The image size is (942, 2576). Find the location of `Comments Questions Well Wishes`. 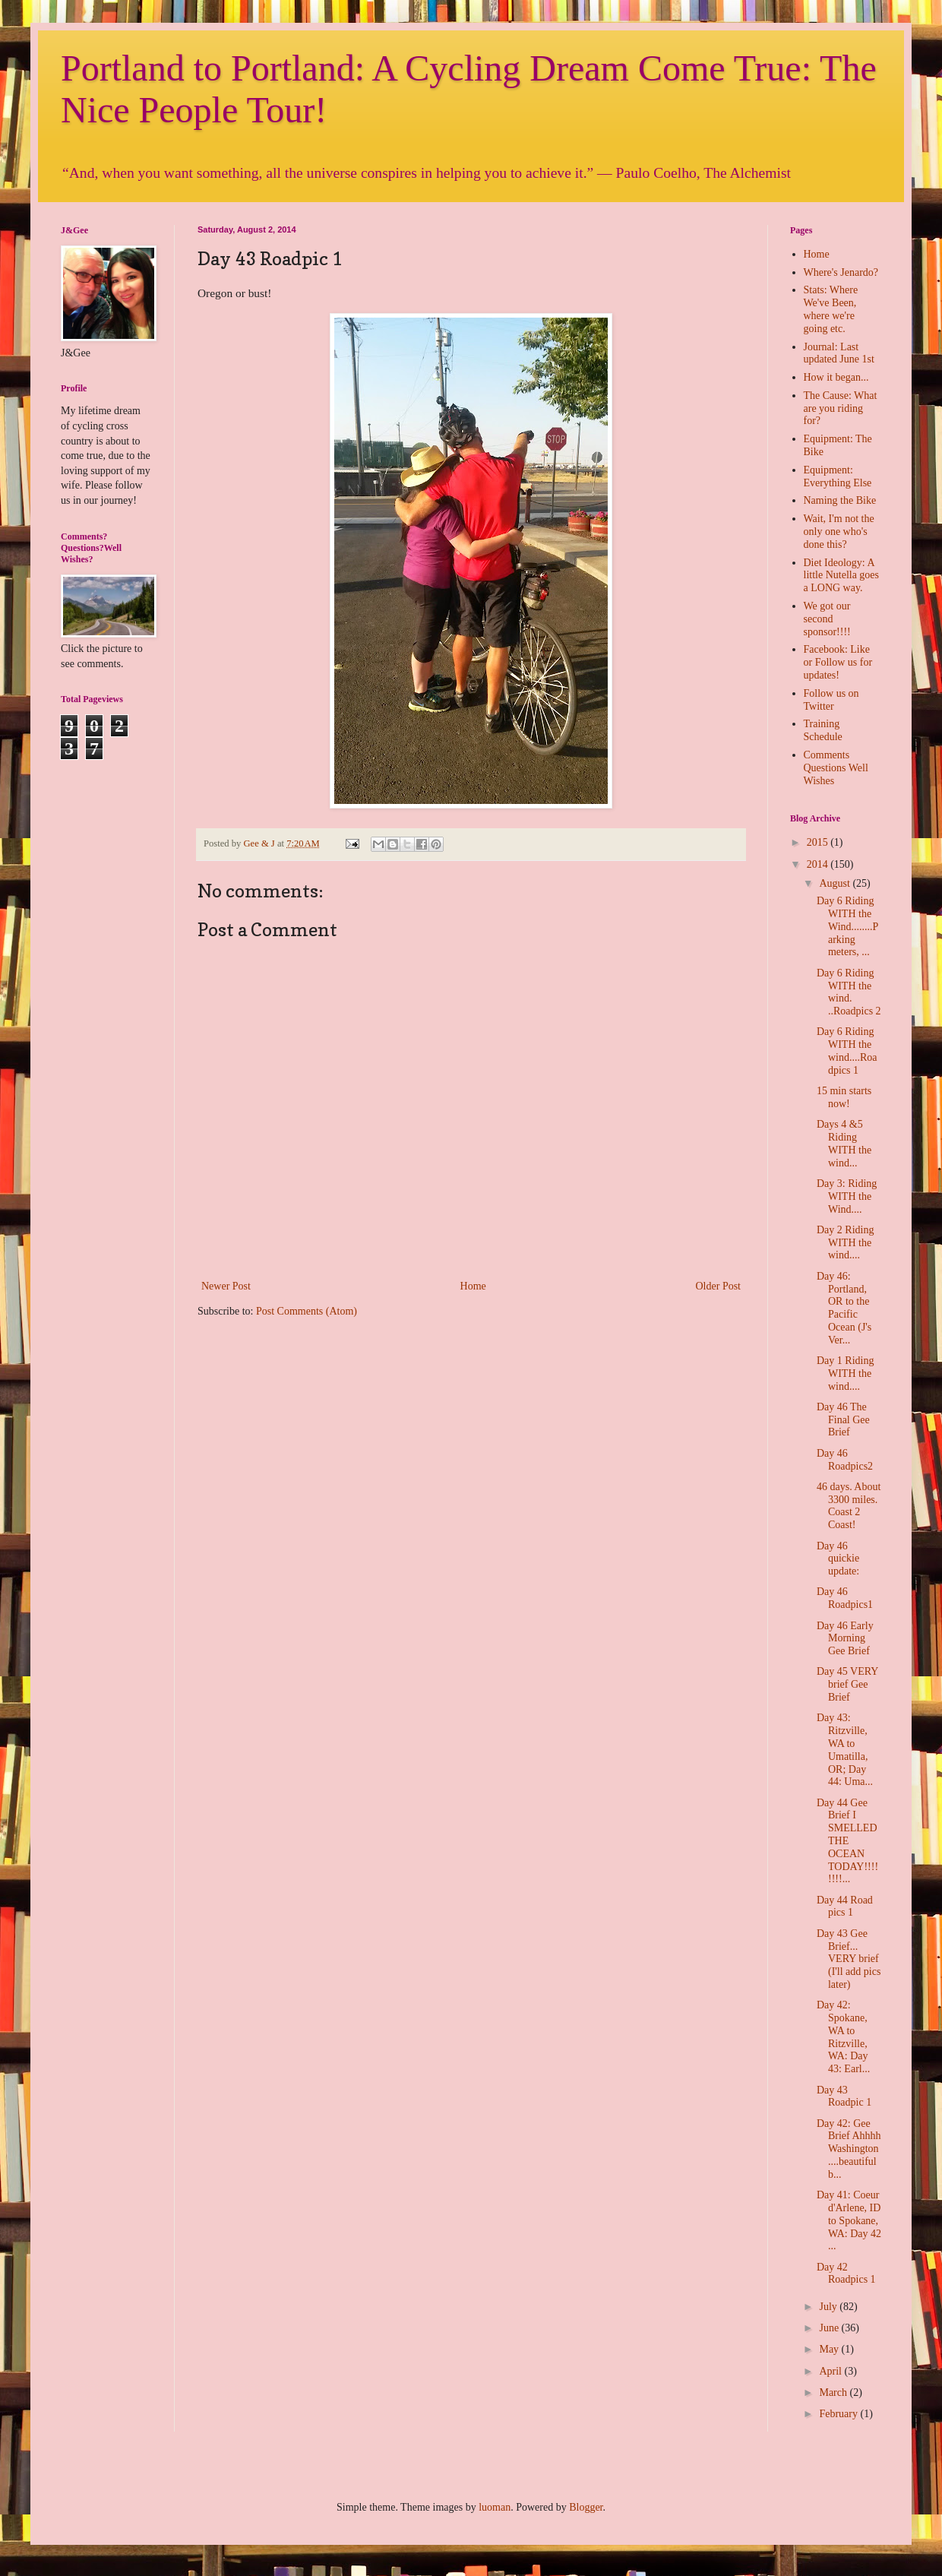

Comments Questions Well Wishes is located at coordinates (836, 767).